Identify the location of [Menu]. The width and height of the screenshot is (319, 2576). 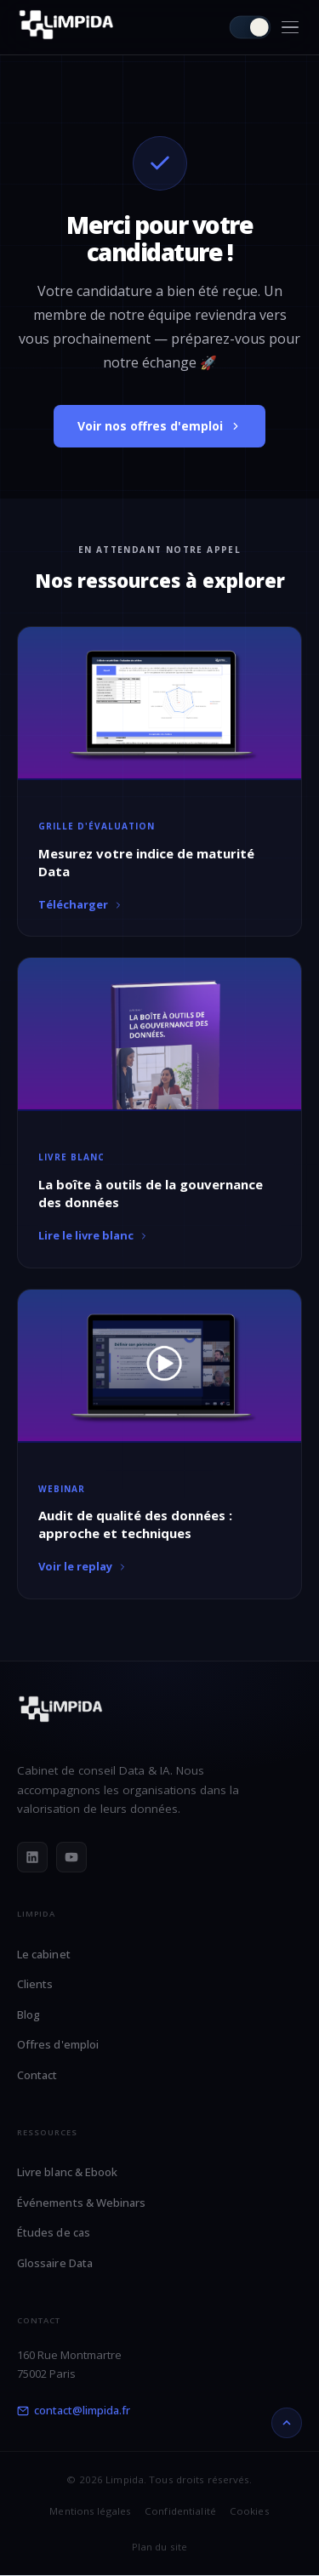
(290, 27).